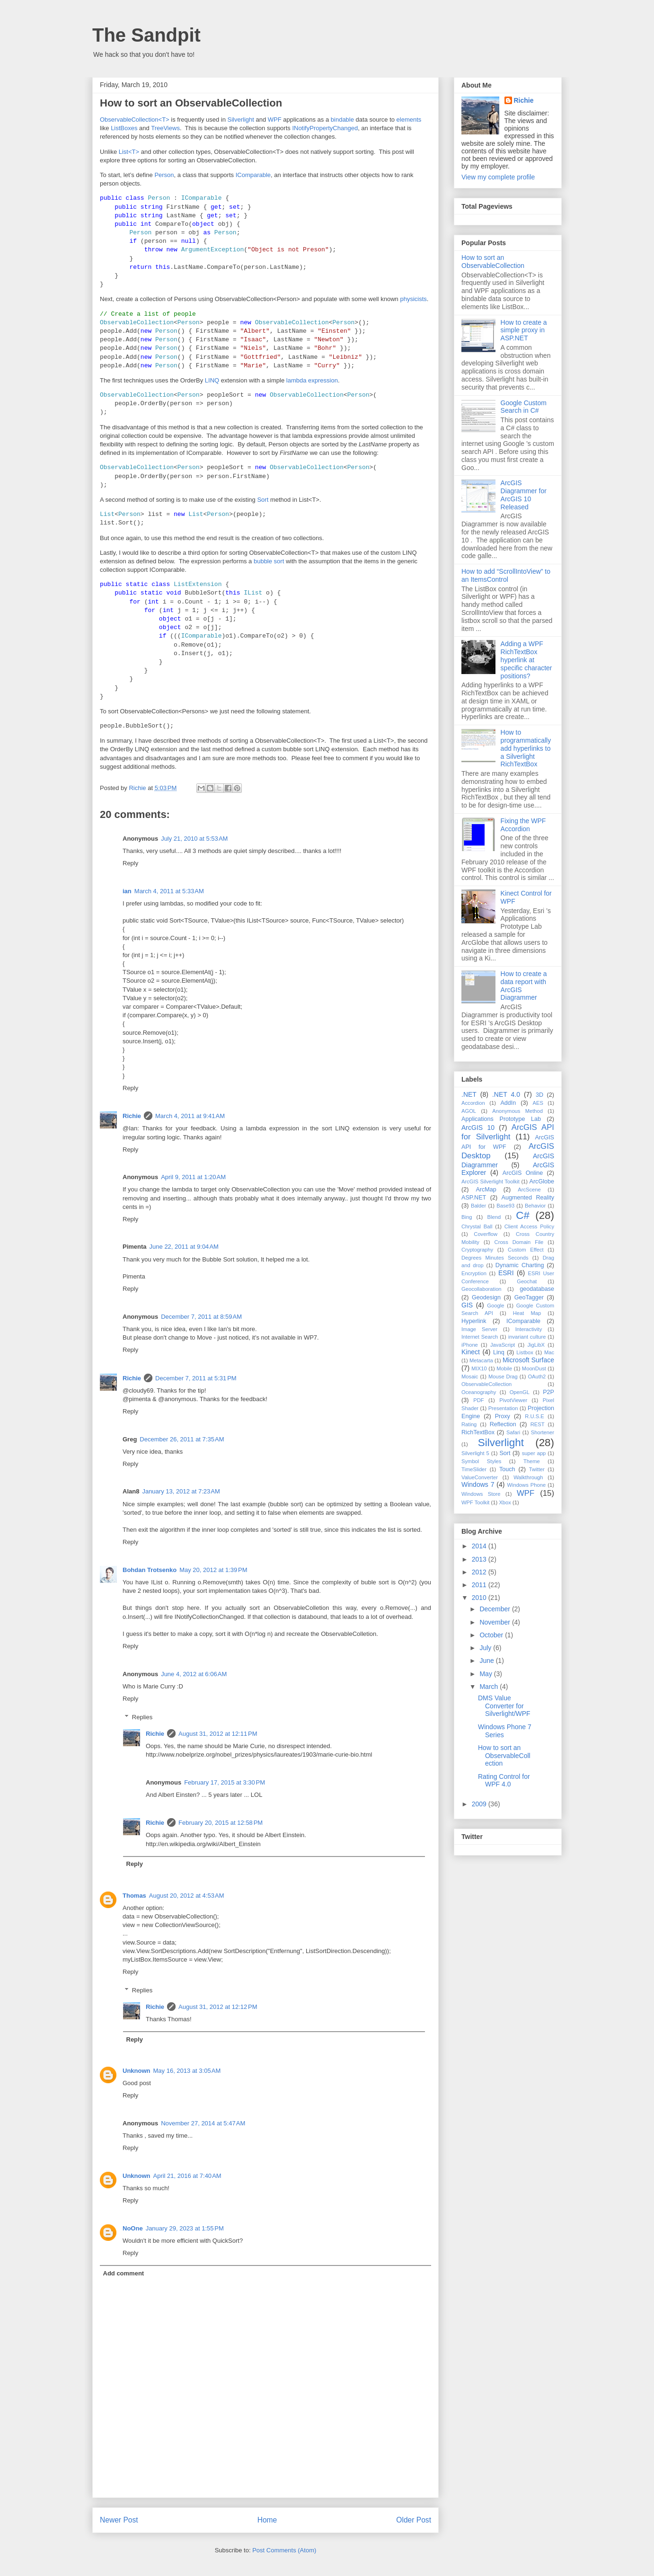  What do you see at coordinates (150, 1569) in the screenshot?
I see `Bohdan Trotsenko` at bounding box center [150, 1569].